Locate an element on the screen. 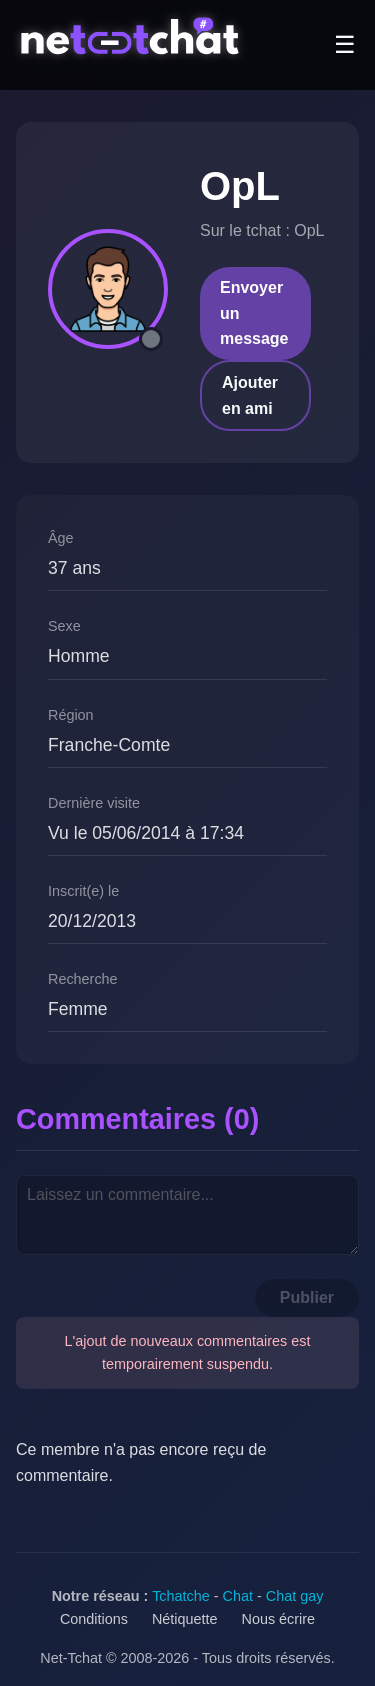 The width and height of the screenshot is (375, 1686). Envoyer un message is located at coordinates (254, 313).